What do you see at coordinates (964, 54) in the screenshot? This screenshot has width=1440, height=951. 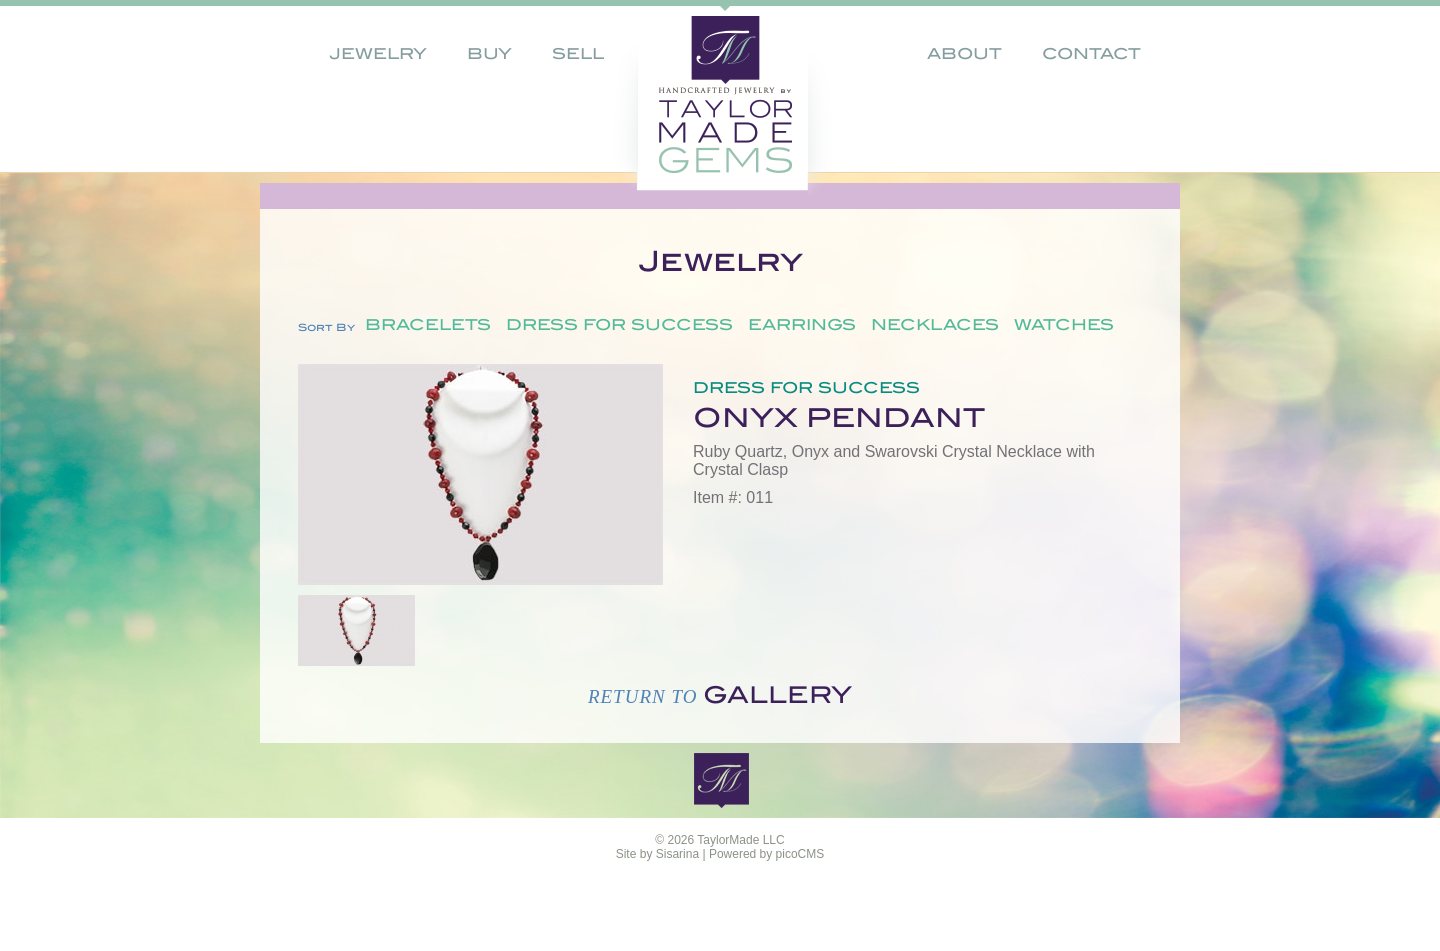 I see `About` at bounding box center [964, 54].